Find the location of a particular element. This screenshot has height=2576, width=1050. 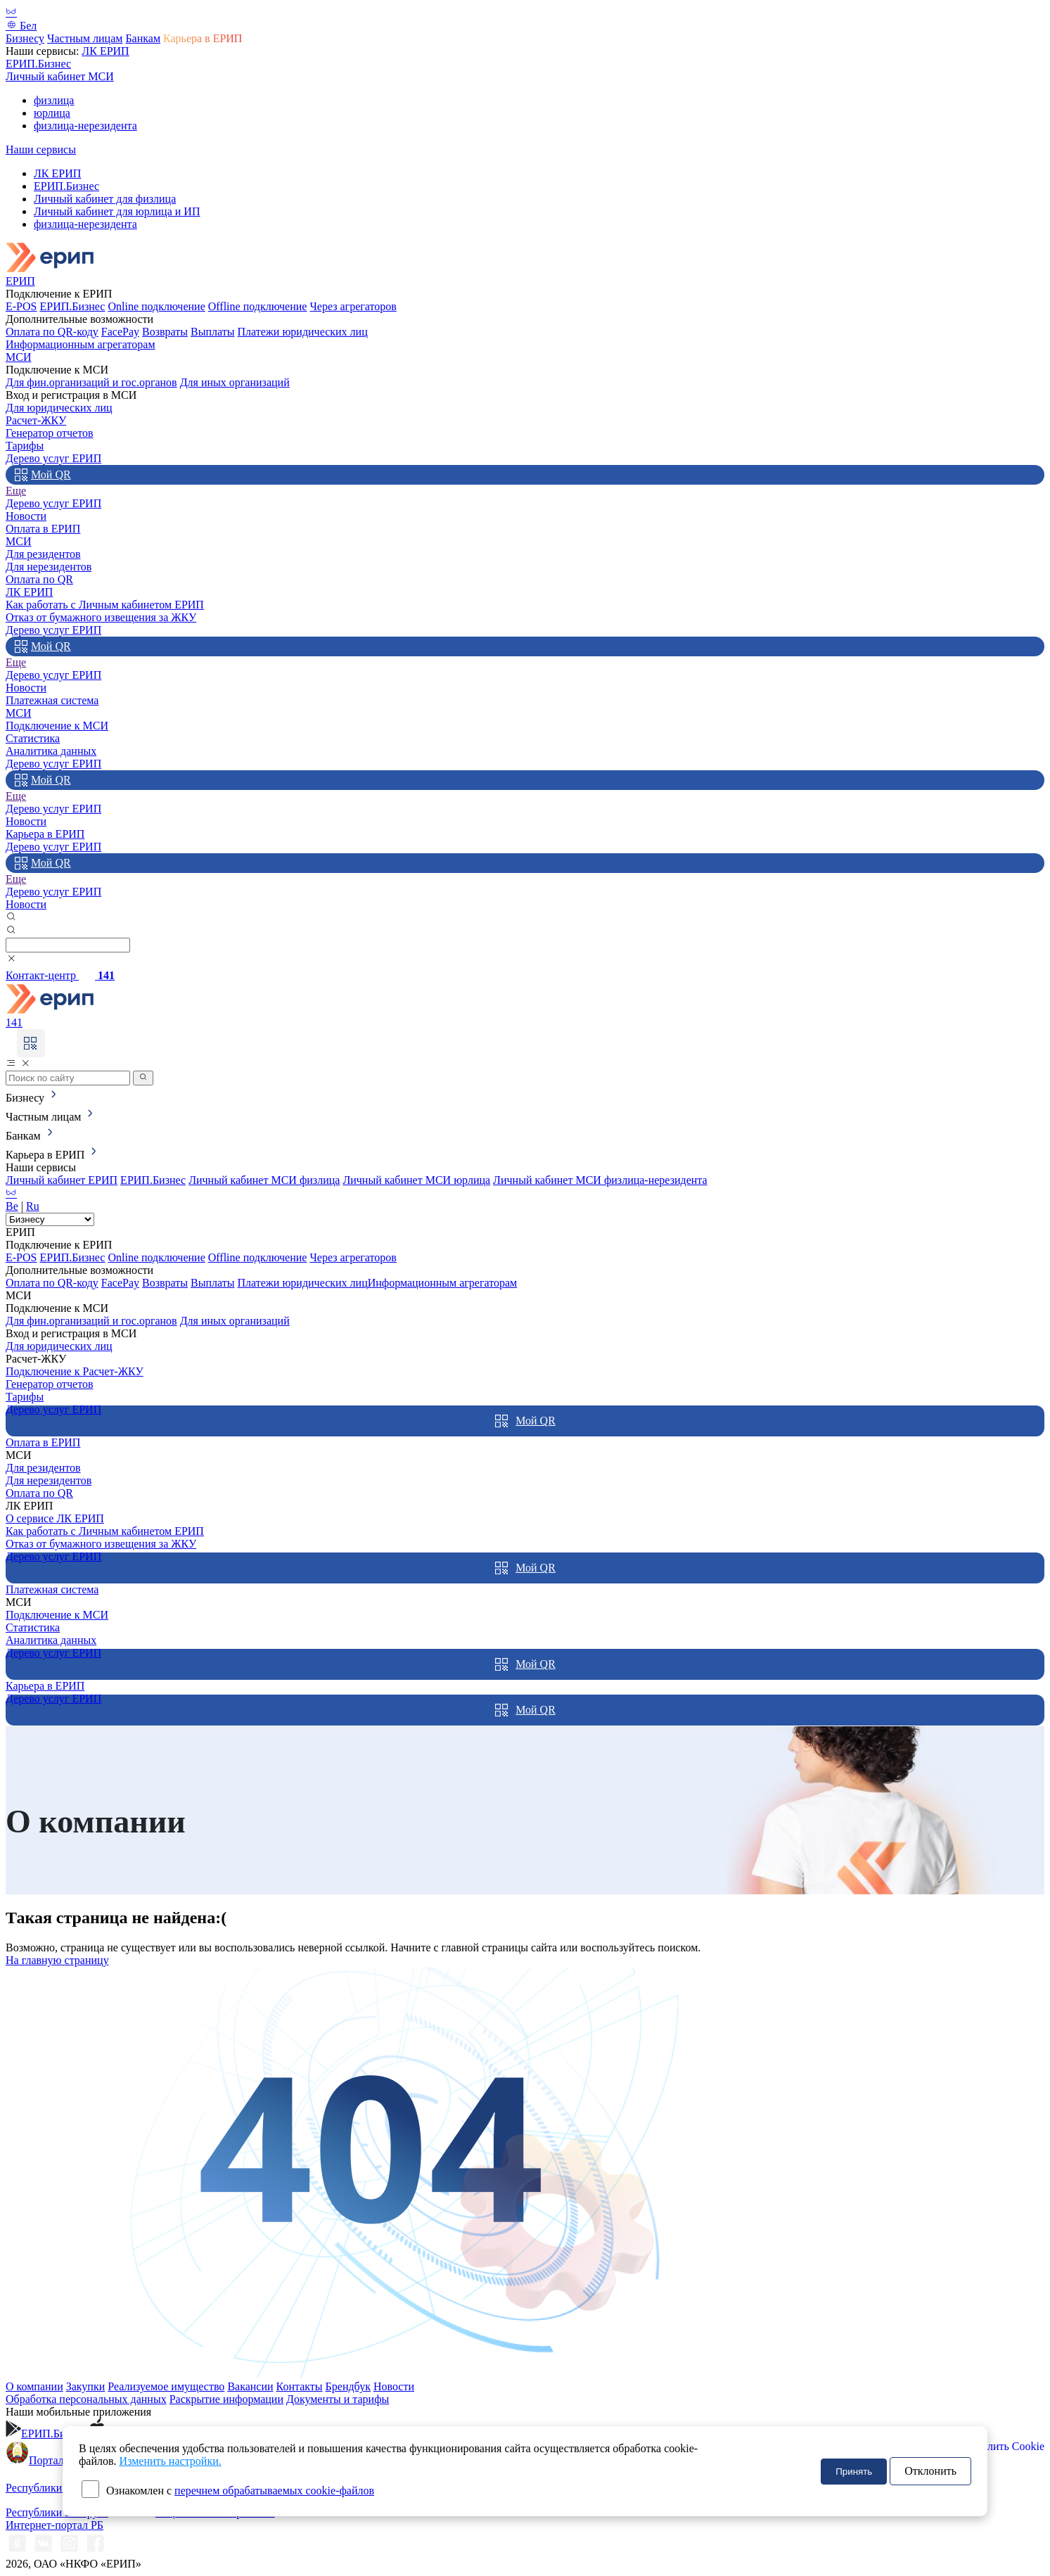

физлица-нерезидента is located at coordinates (85, 126).